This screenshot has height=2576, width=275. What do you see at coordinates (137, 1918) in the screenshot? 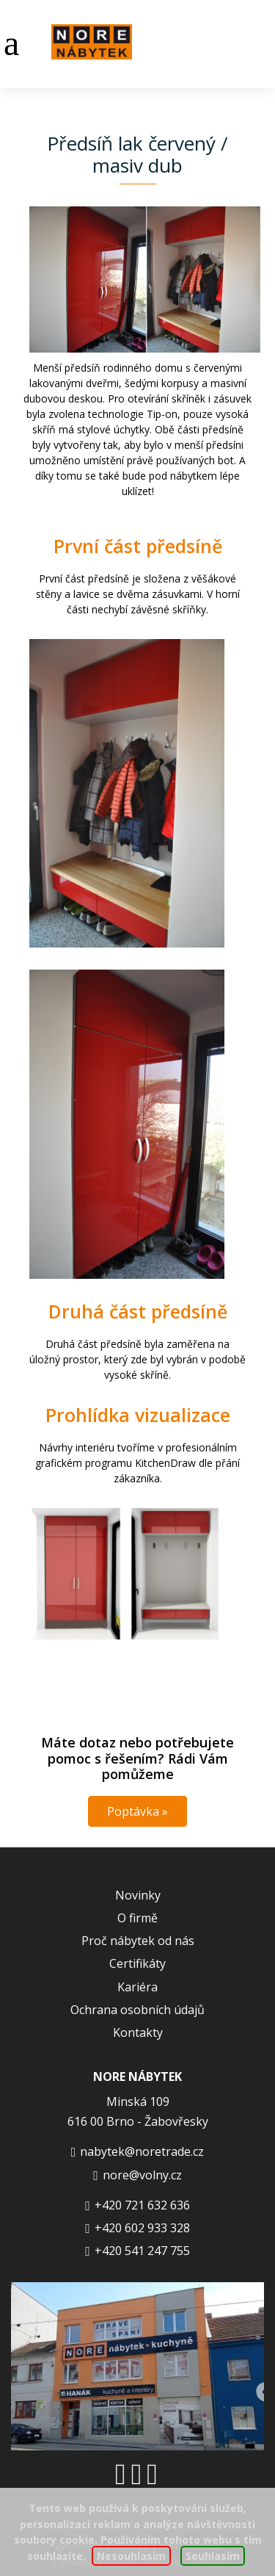
I see `O firmě` at bounding box center [137, 1918].